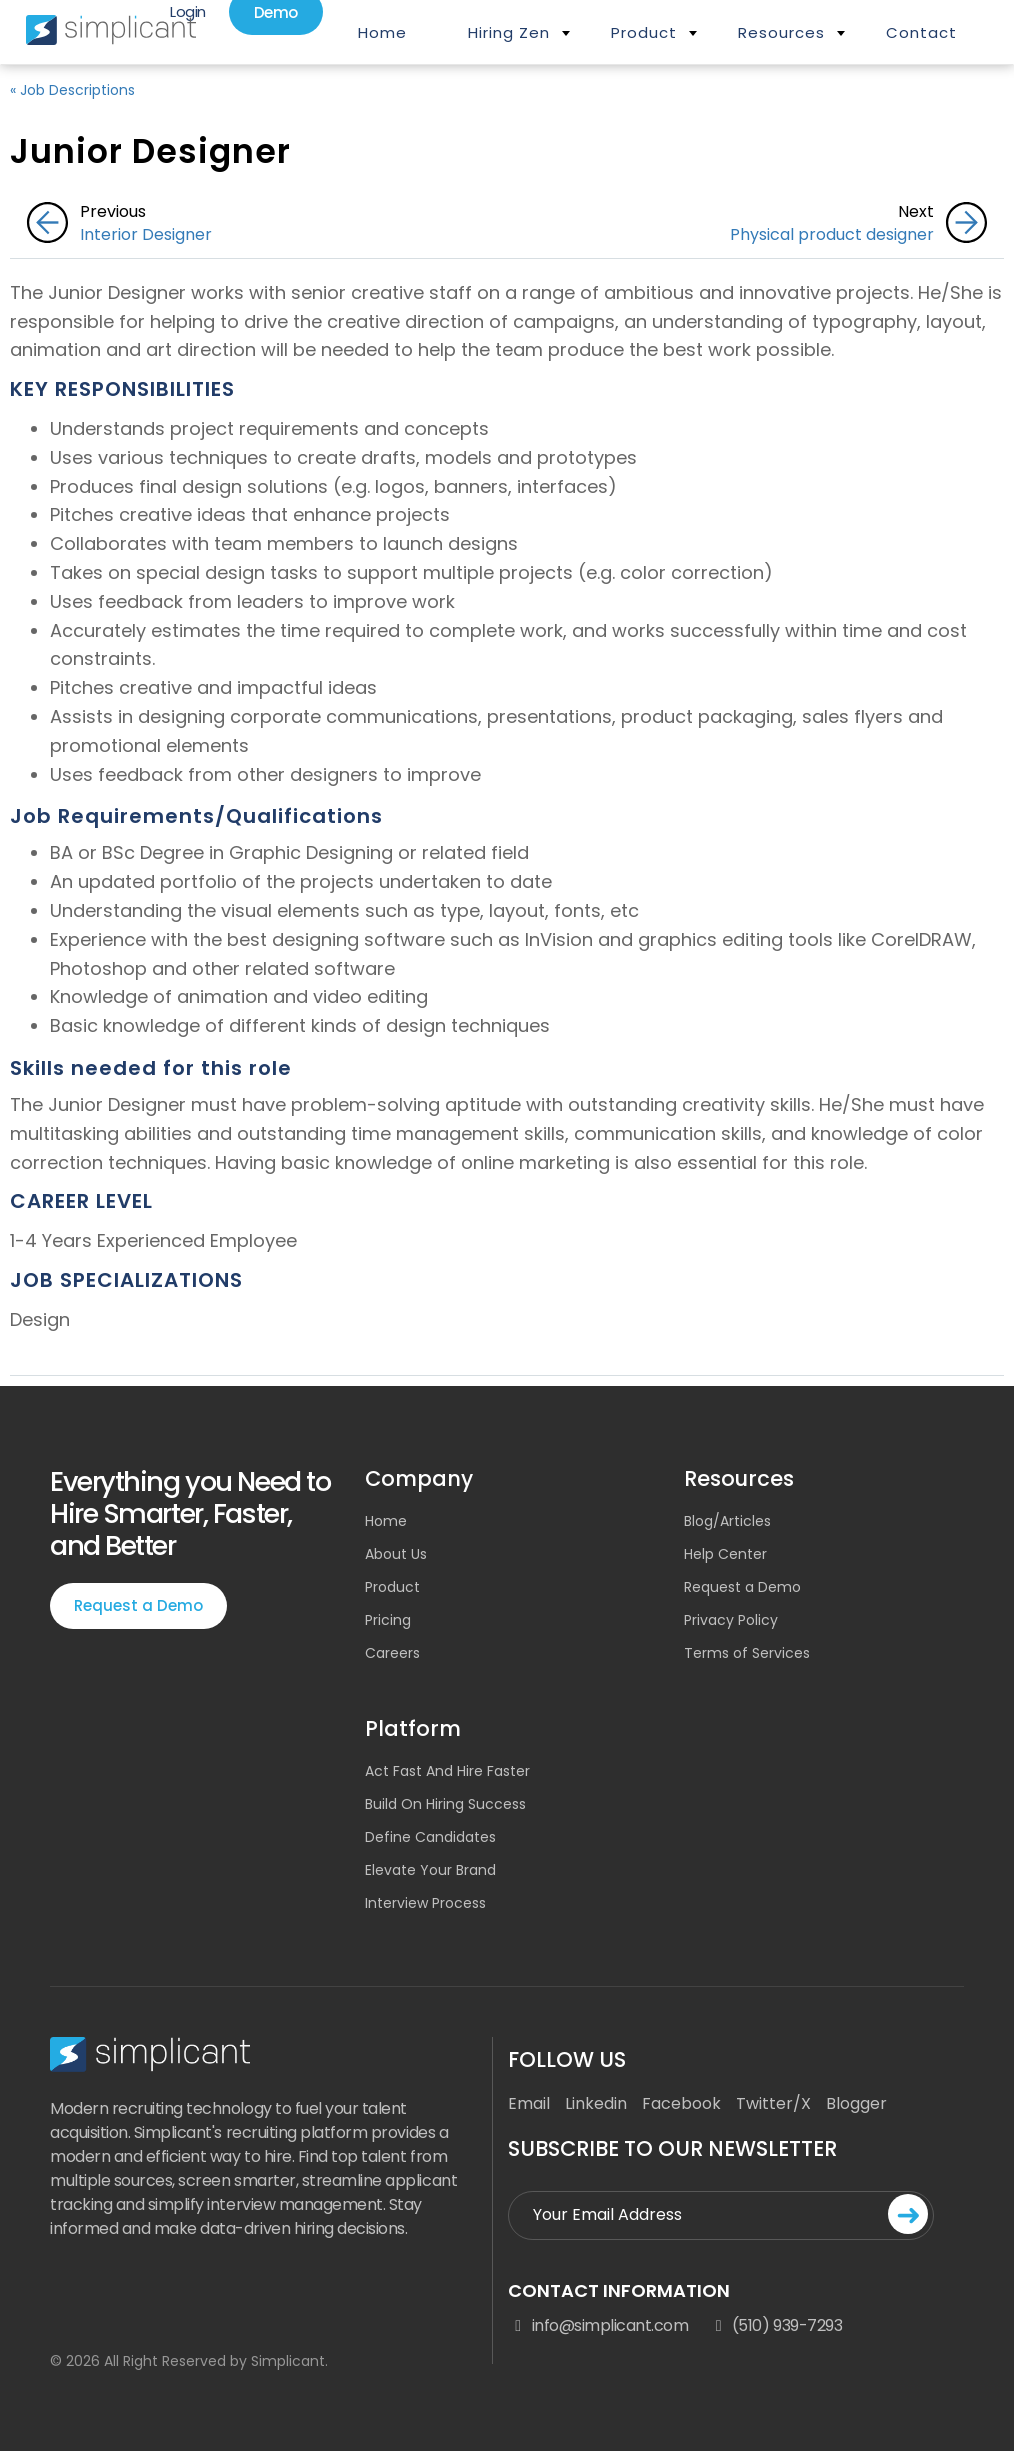 This screenshot has height=2451, width=1014. Describe the element at coordinates (388, 1620) in the screenshot. I see `Pricing` at that location.